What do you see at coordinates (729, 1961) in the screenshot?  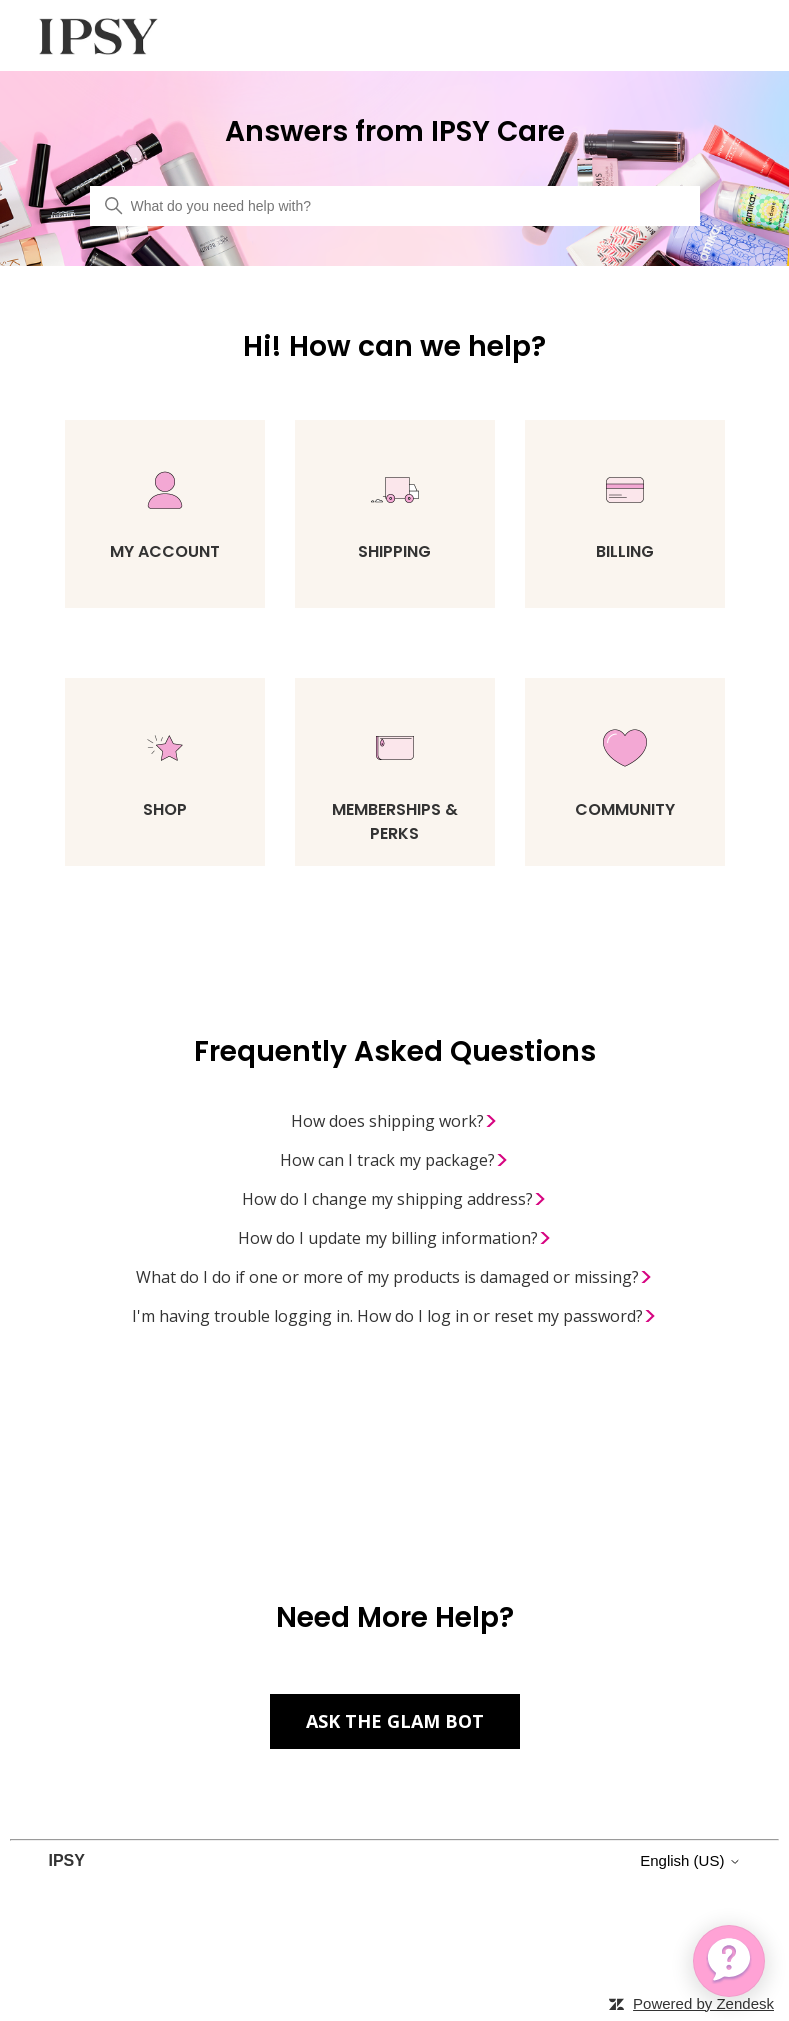 I see `[application]` at bounding box center [729, 1961].